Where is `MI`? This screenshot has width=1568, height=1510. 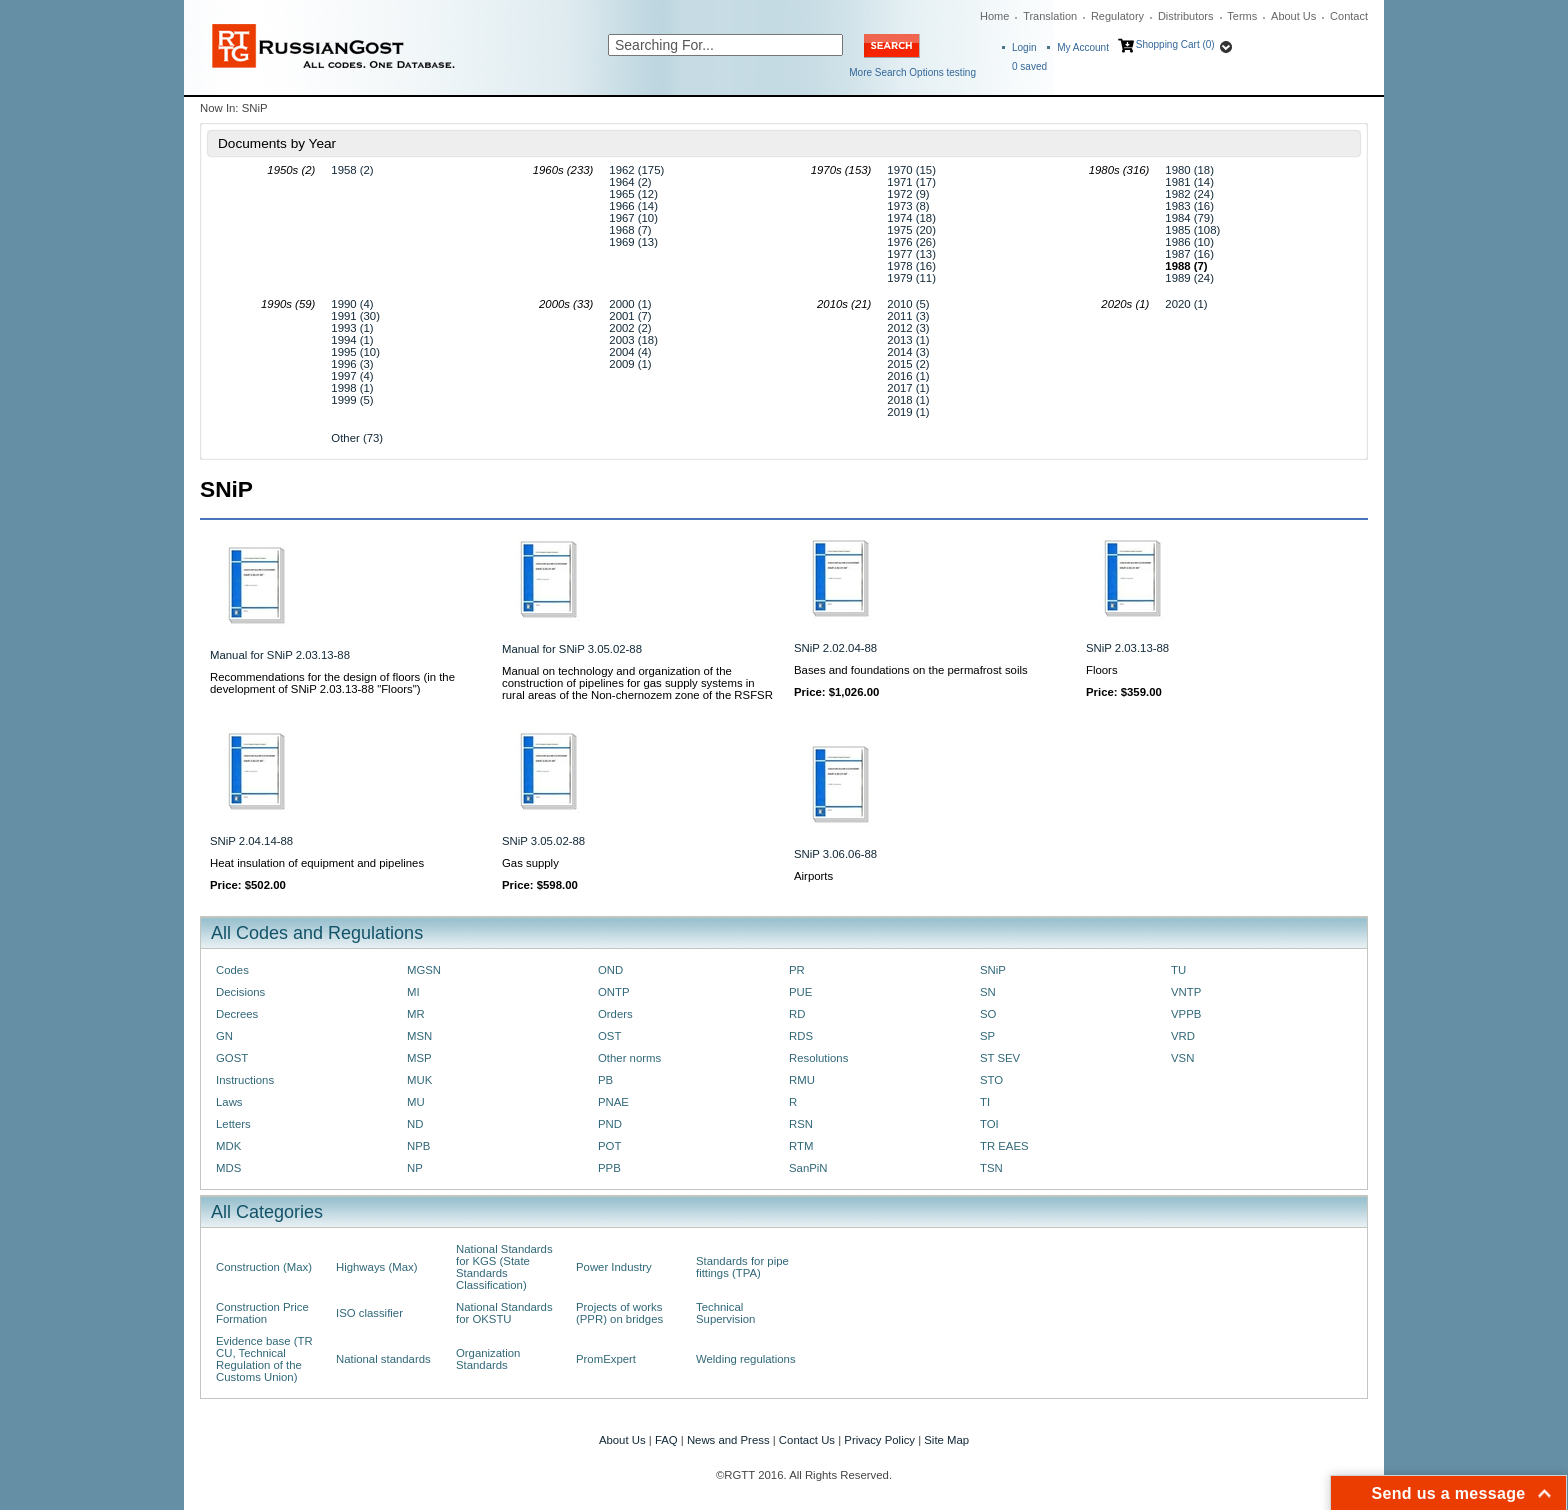
MI is located at coordinates (413, 992).